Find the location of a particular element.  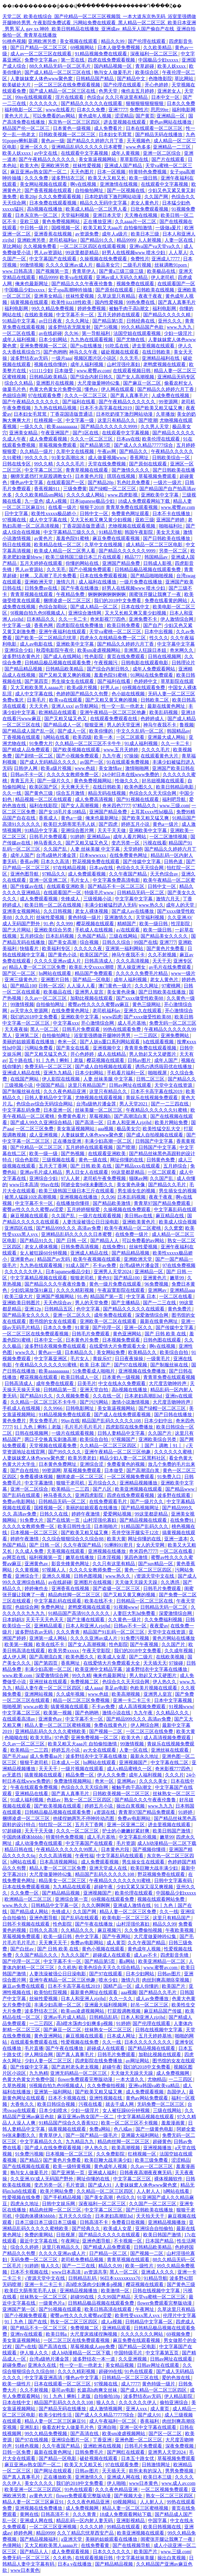

青青草免费在线观看视频 is located at coordinates (132, 507).